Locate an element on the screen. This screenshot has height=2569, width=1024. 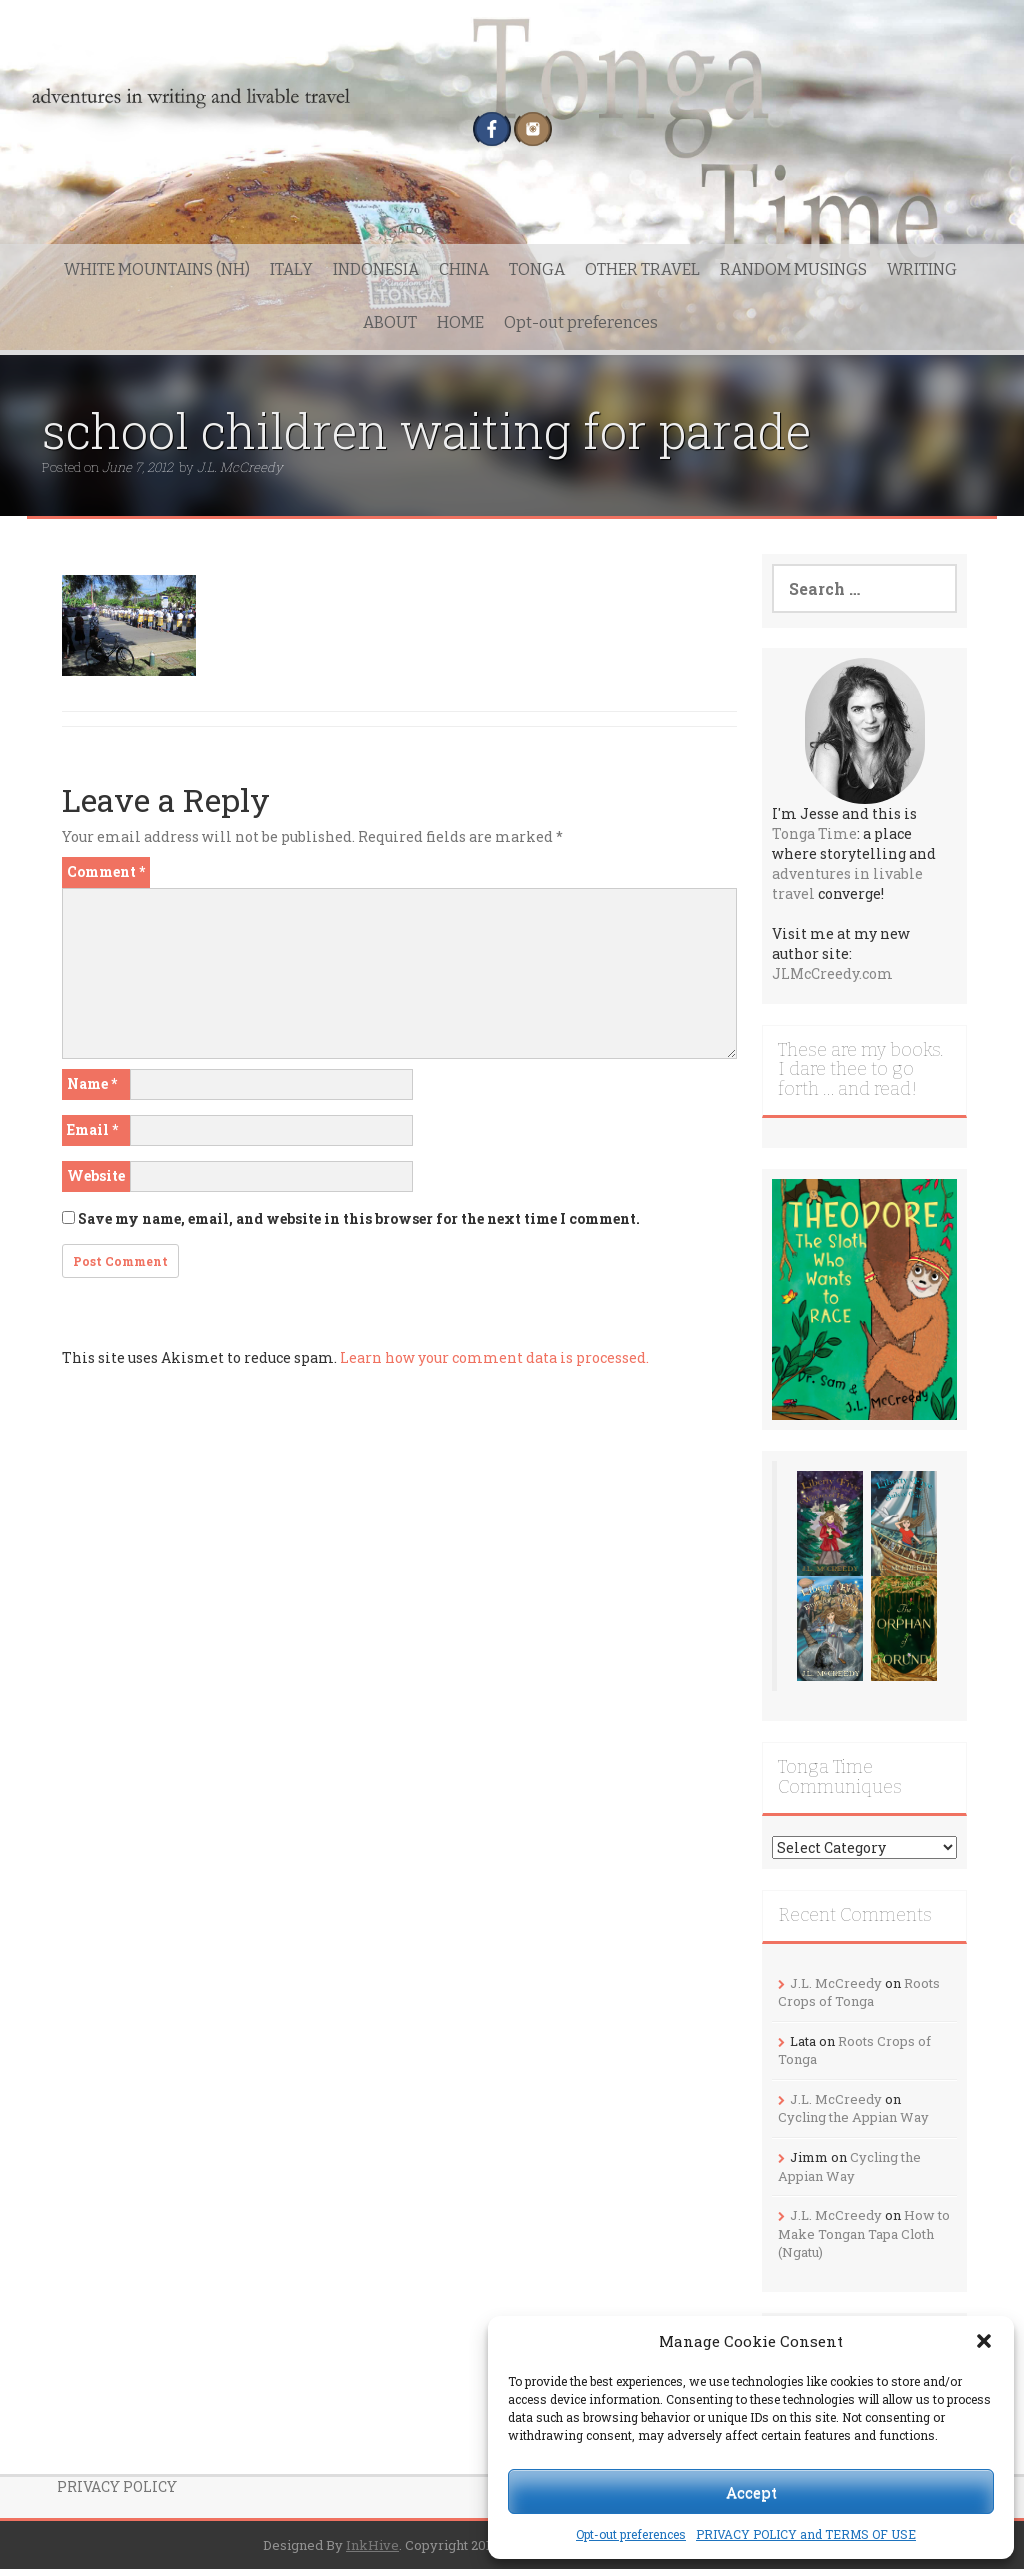
Learn how your comment data is processed. is located at coordinates (494, 1357).